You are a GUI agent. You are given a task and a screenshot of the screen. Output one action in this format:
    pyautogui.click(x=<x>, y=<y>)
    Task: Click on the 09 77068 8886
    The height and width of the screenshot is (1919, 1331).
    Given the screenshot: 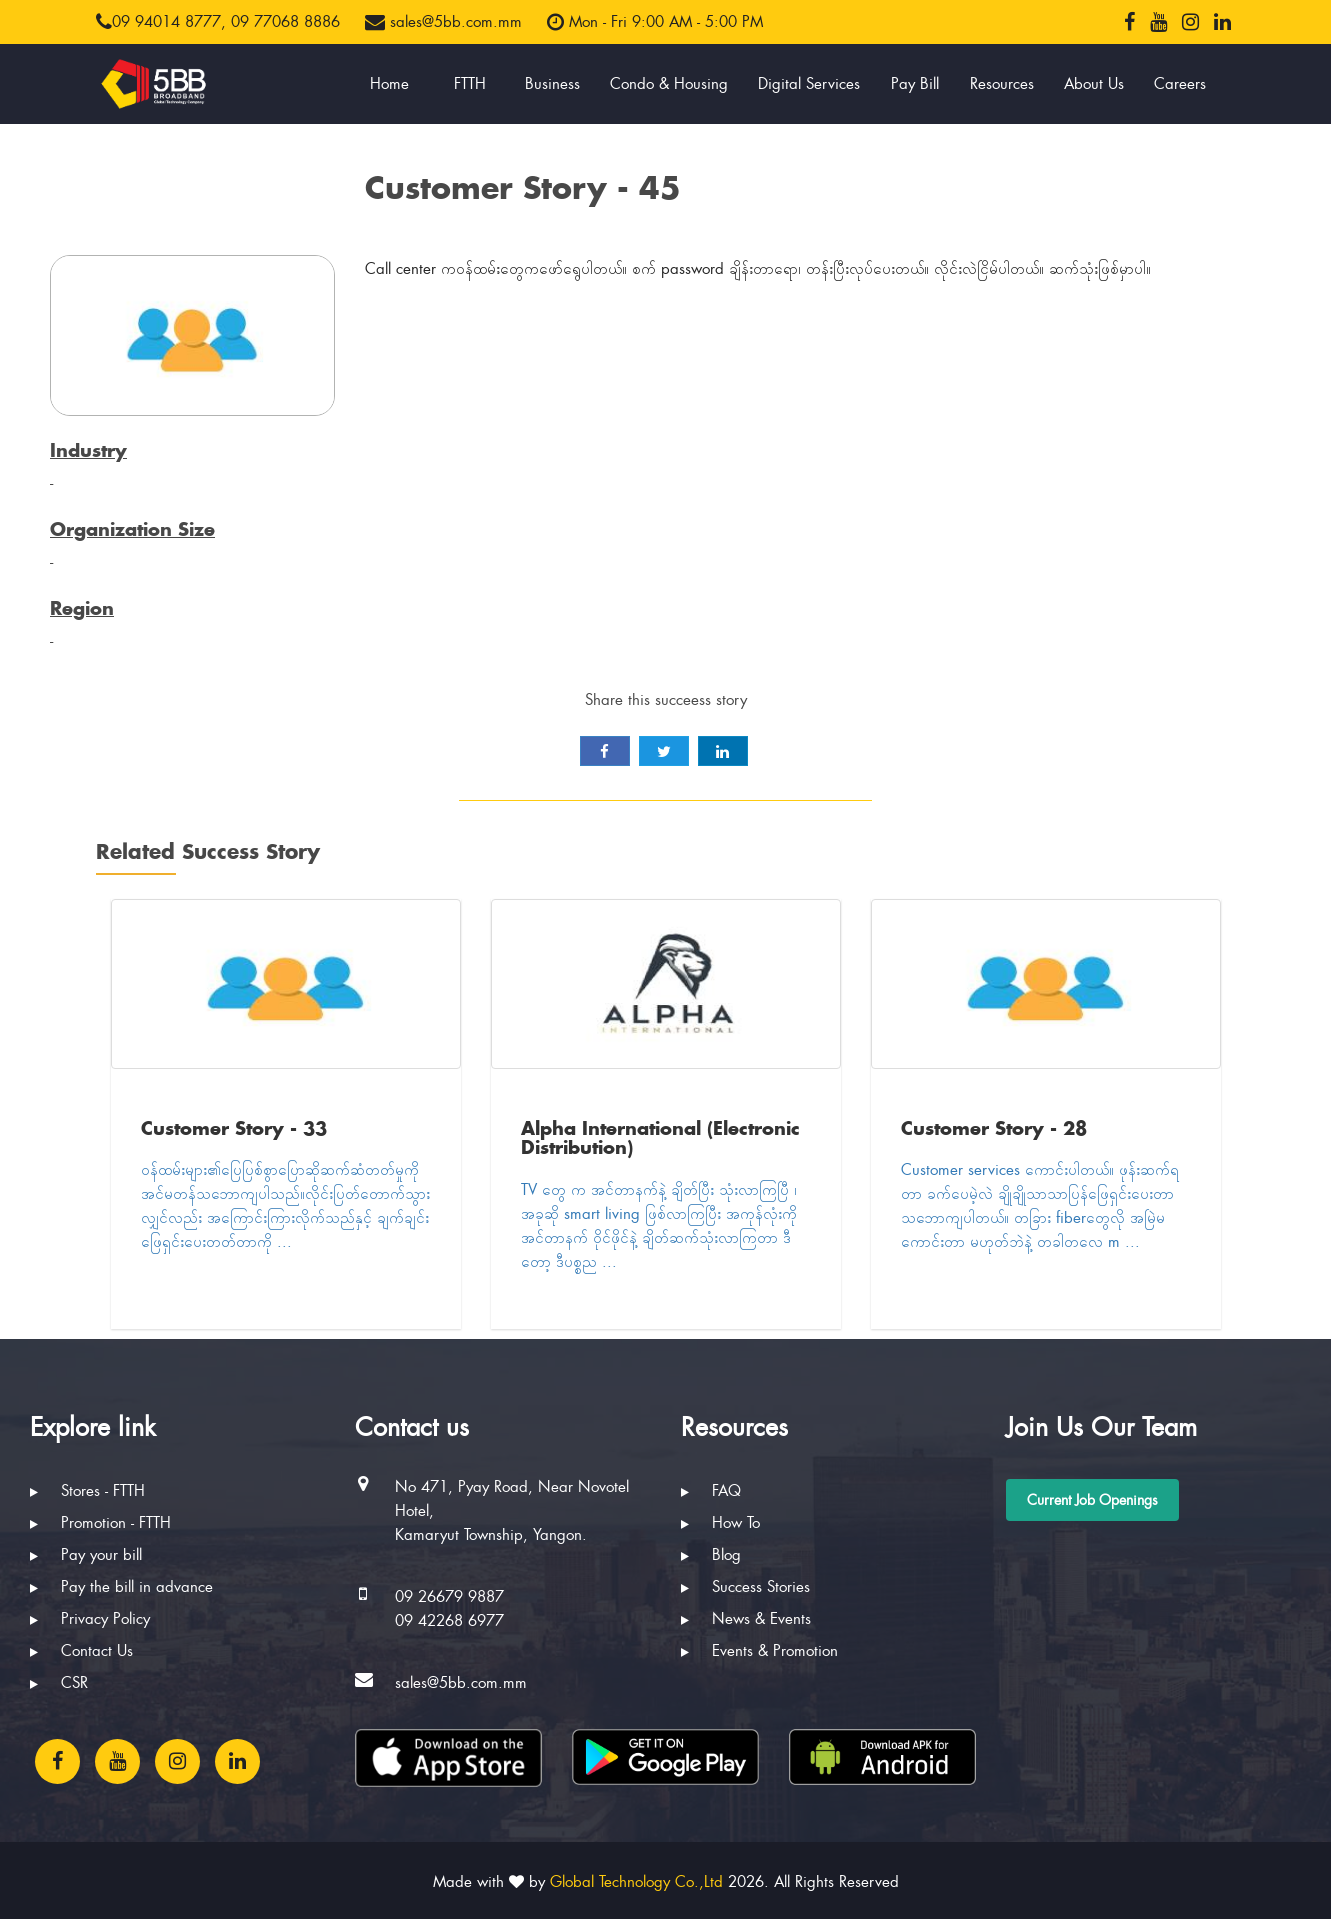 What is the action you would take?
    pyautogui.click(x=285, y=22)
    